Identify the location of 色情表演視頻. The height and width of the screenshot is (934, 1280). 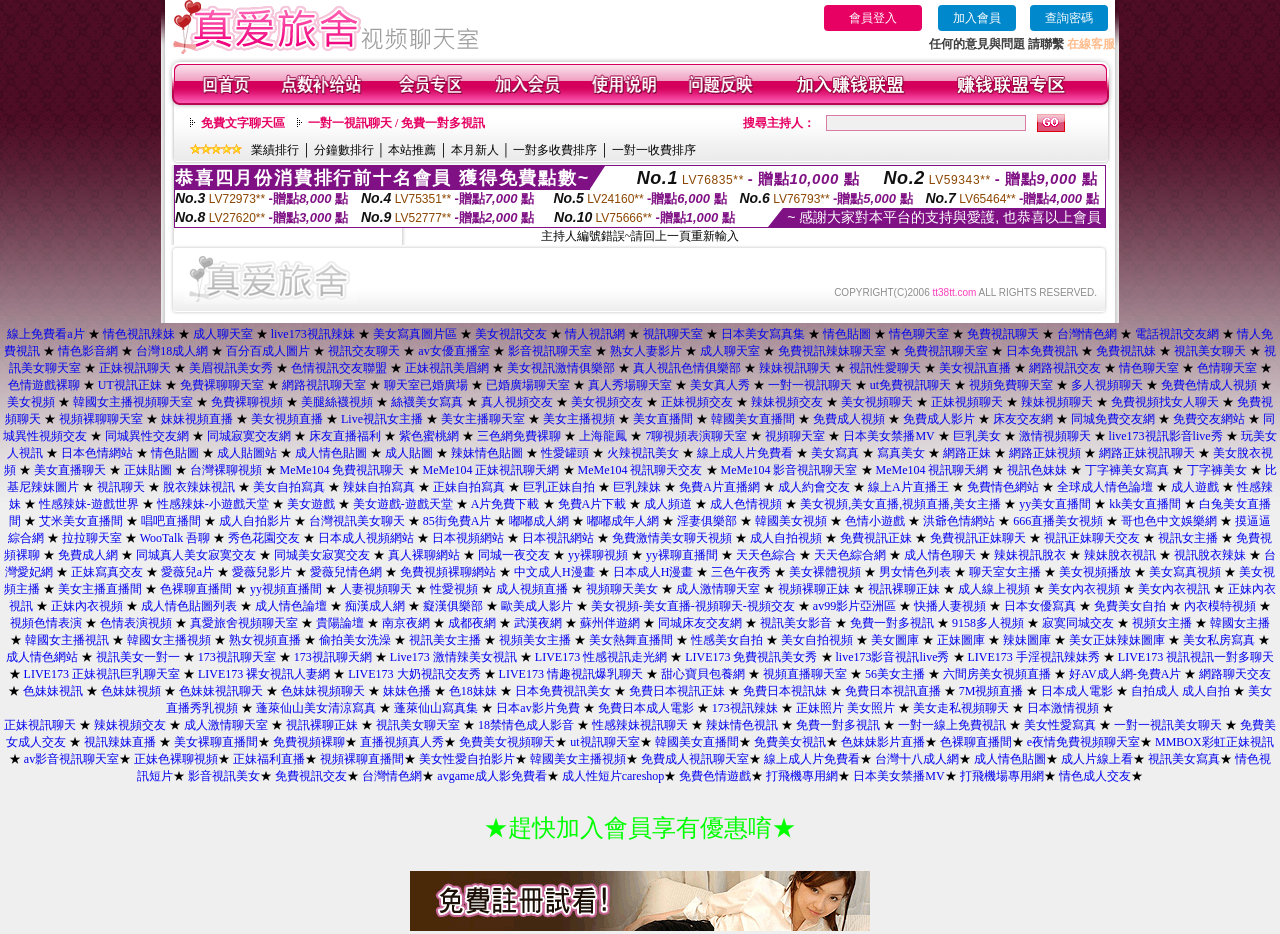
(136, 623).